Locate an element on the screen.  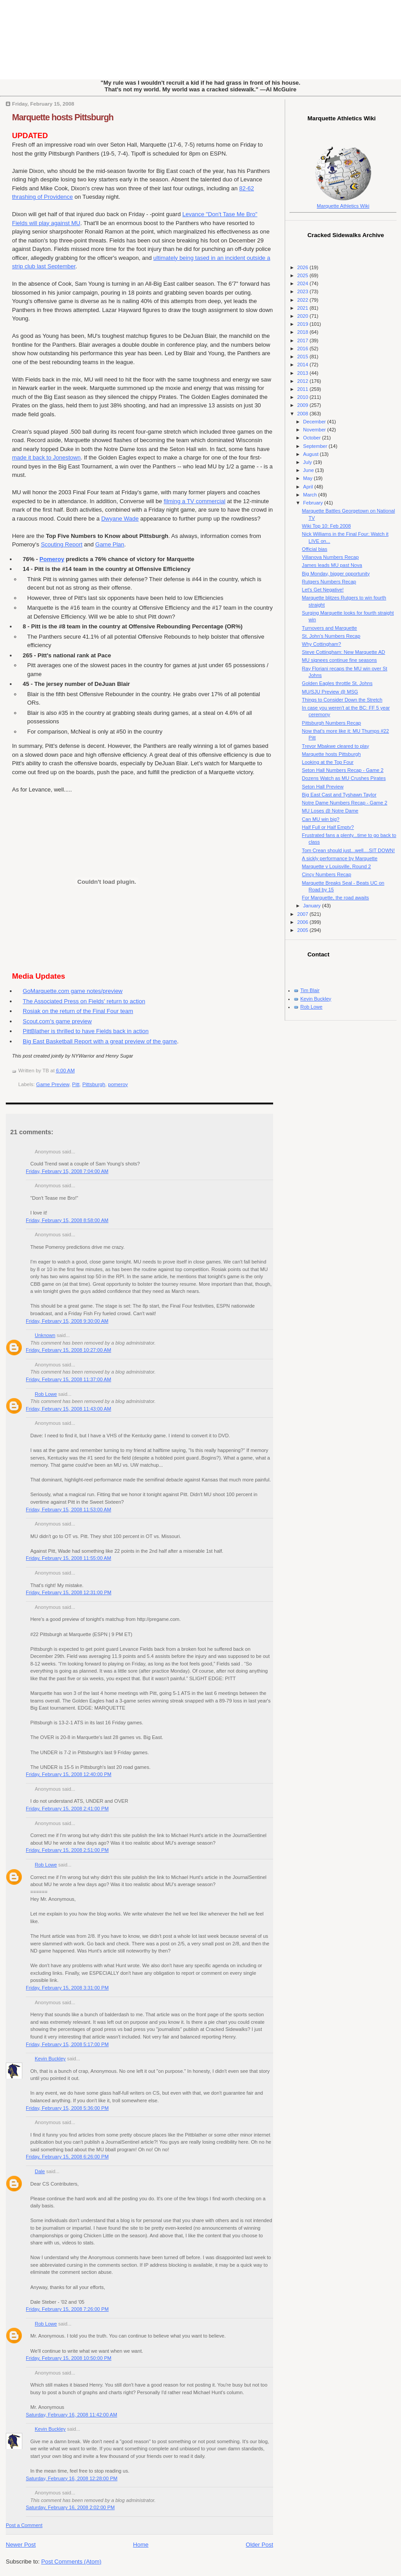
February is located at coordinates (313, 502).